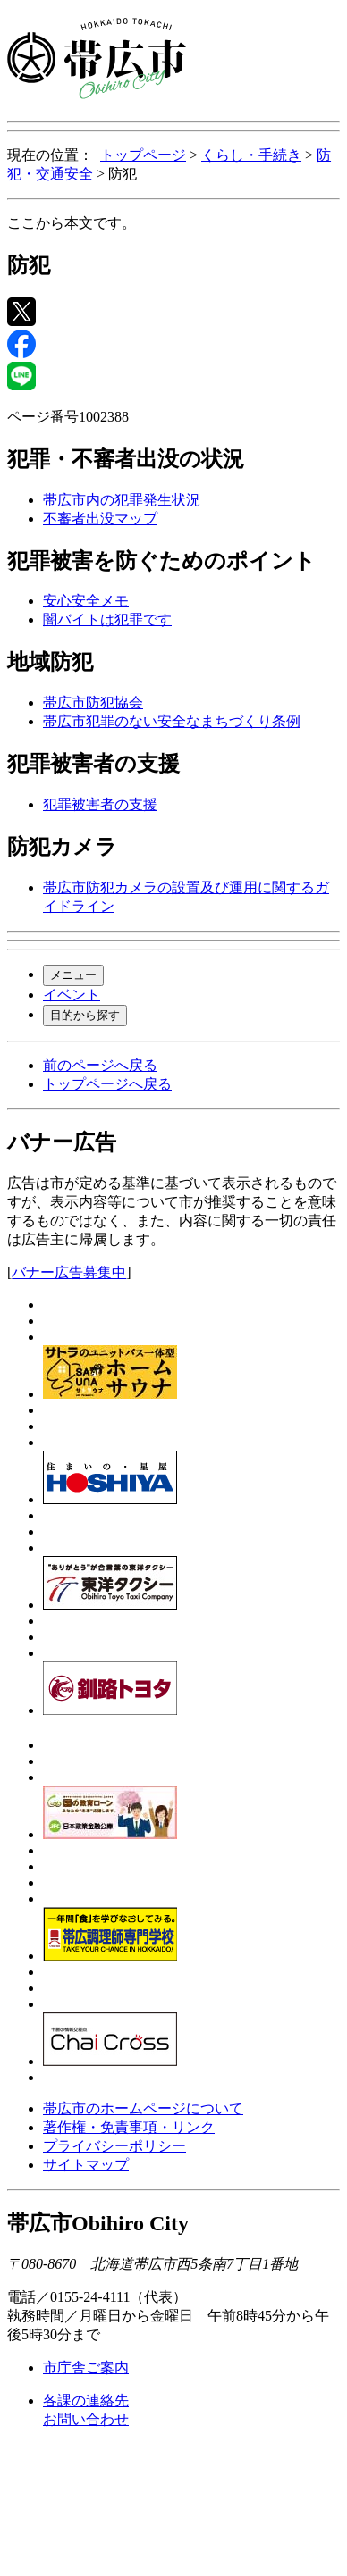  I want to click on 闇バイトは犯罪です, so click(107, 619).